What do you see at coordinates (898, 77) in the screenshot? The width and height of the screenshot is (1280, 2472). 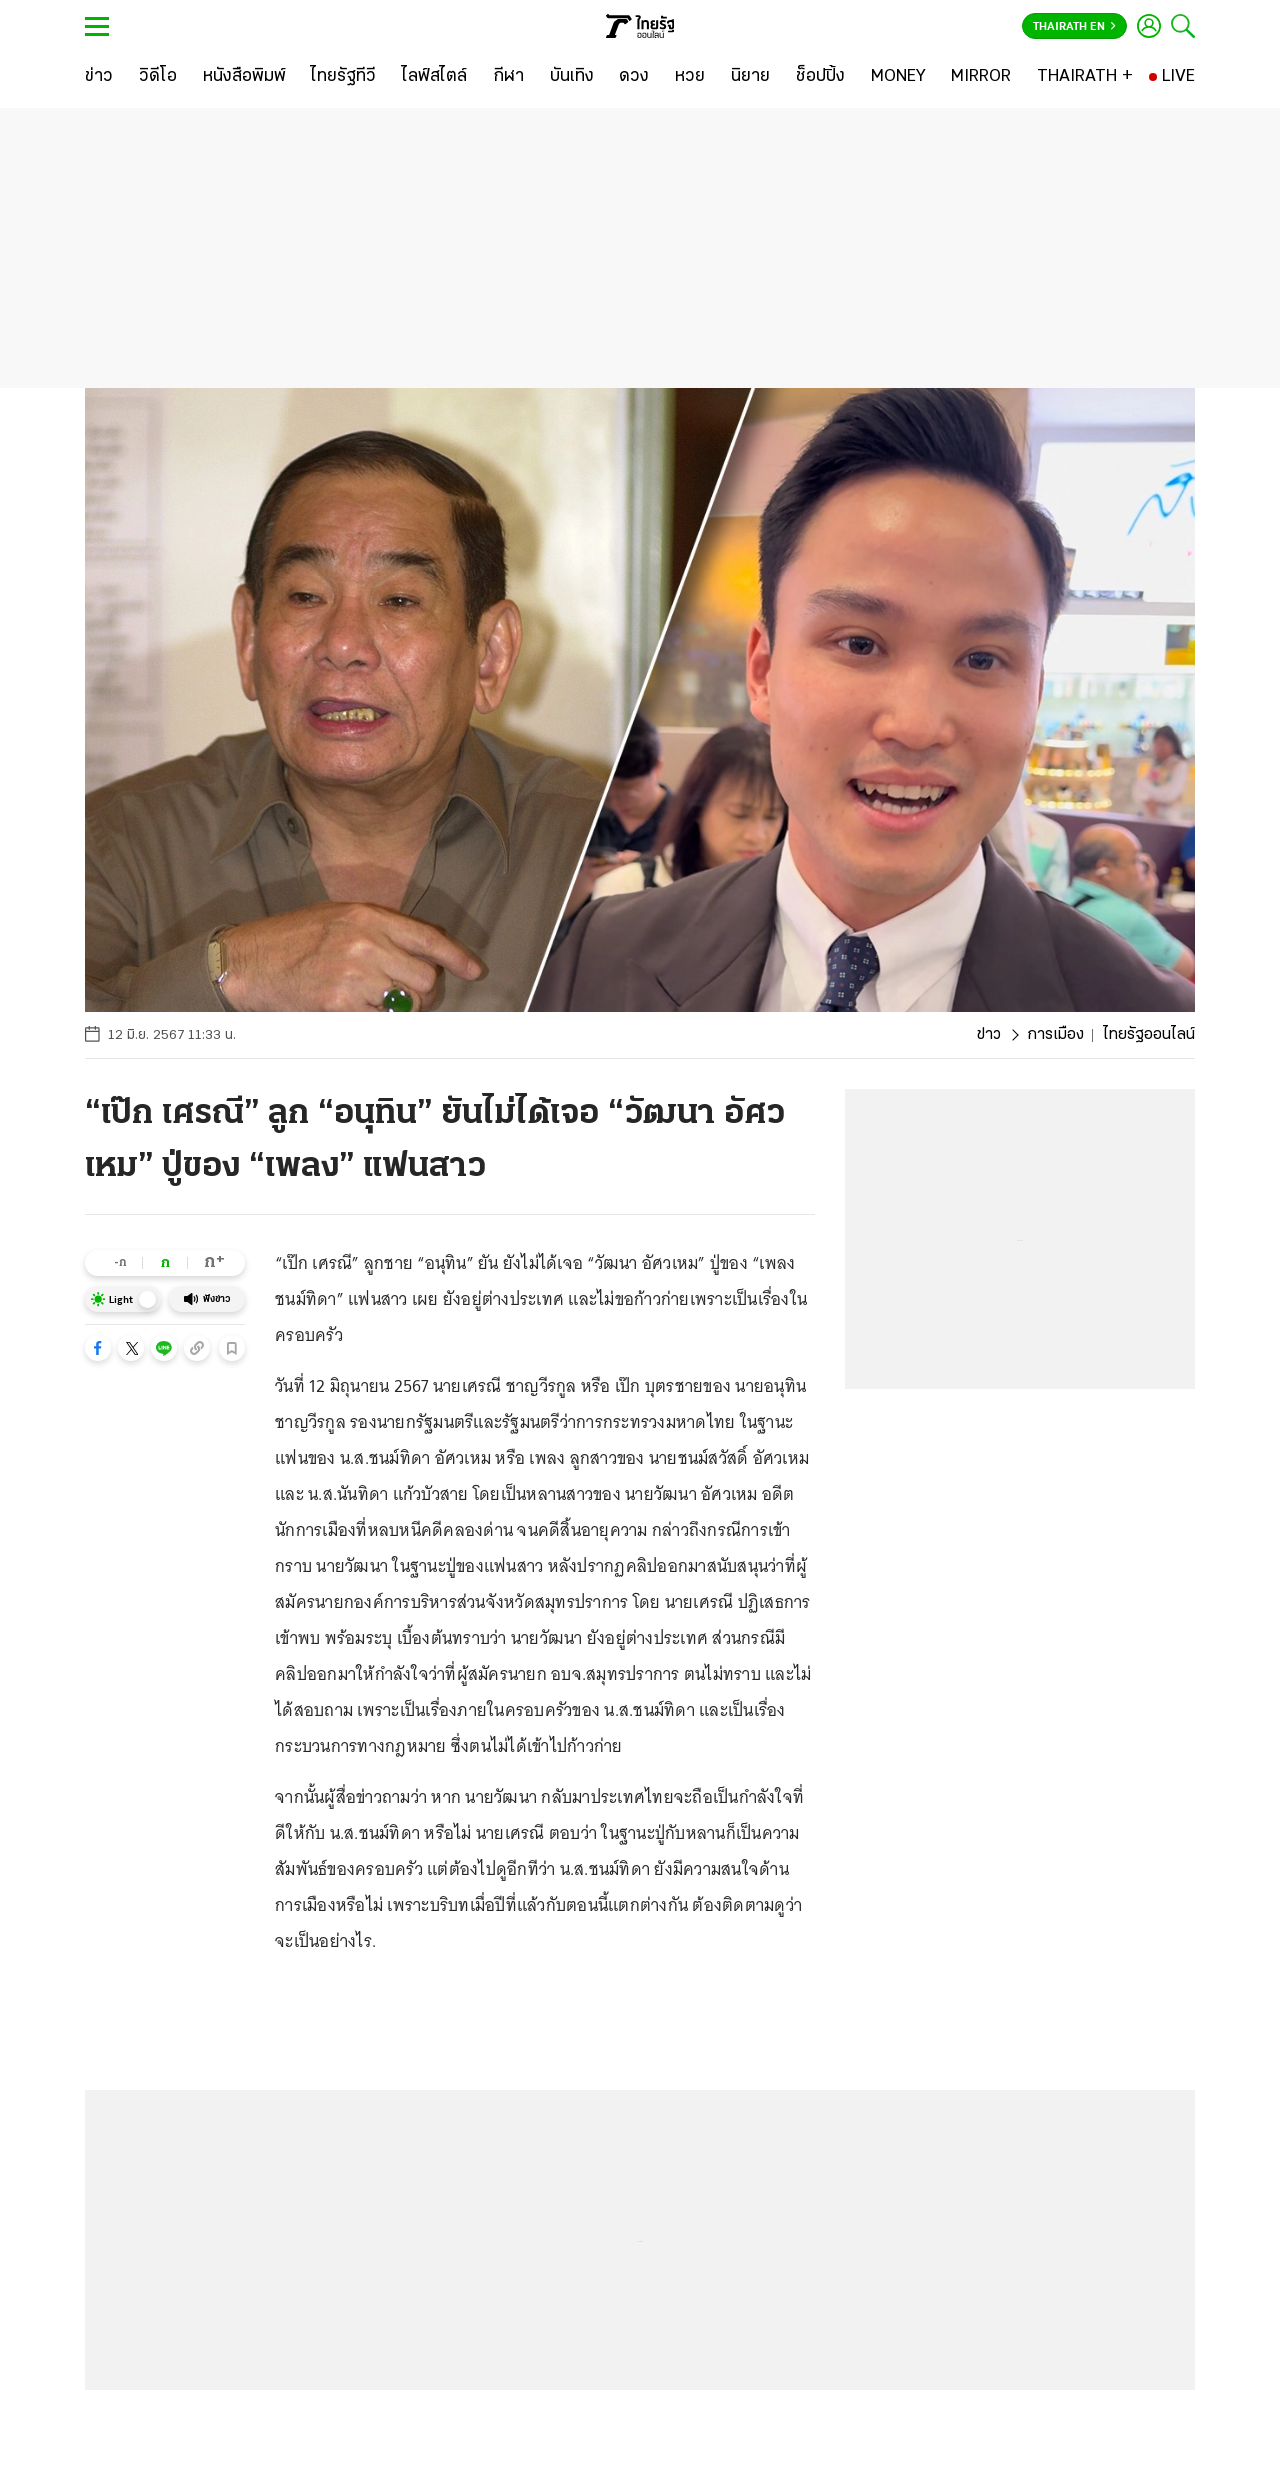 I see `[MONEY]` at bounding box center [898, 77].